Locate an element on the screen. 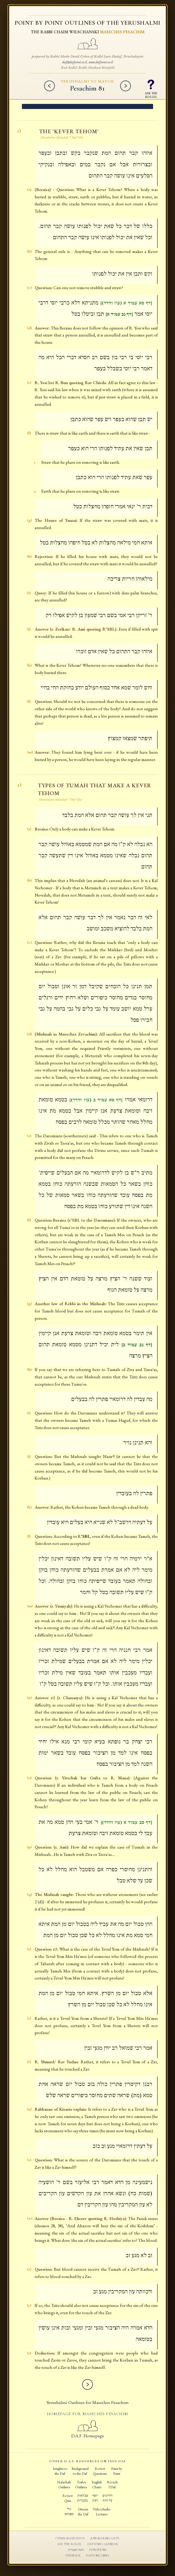  Discussthe Daf is located at coordinates (83, 2512).